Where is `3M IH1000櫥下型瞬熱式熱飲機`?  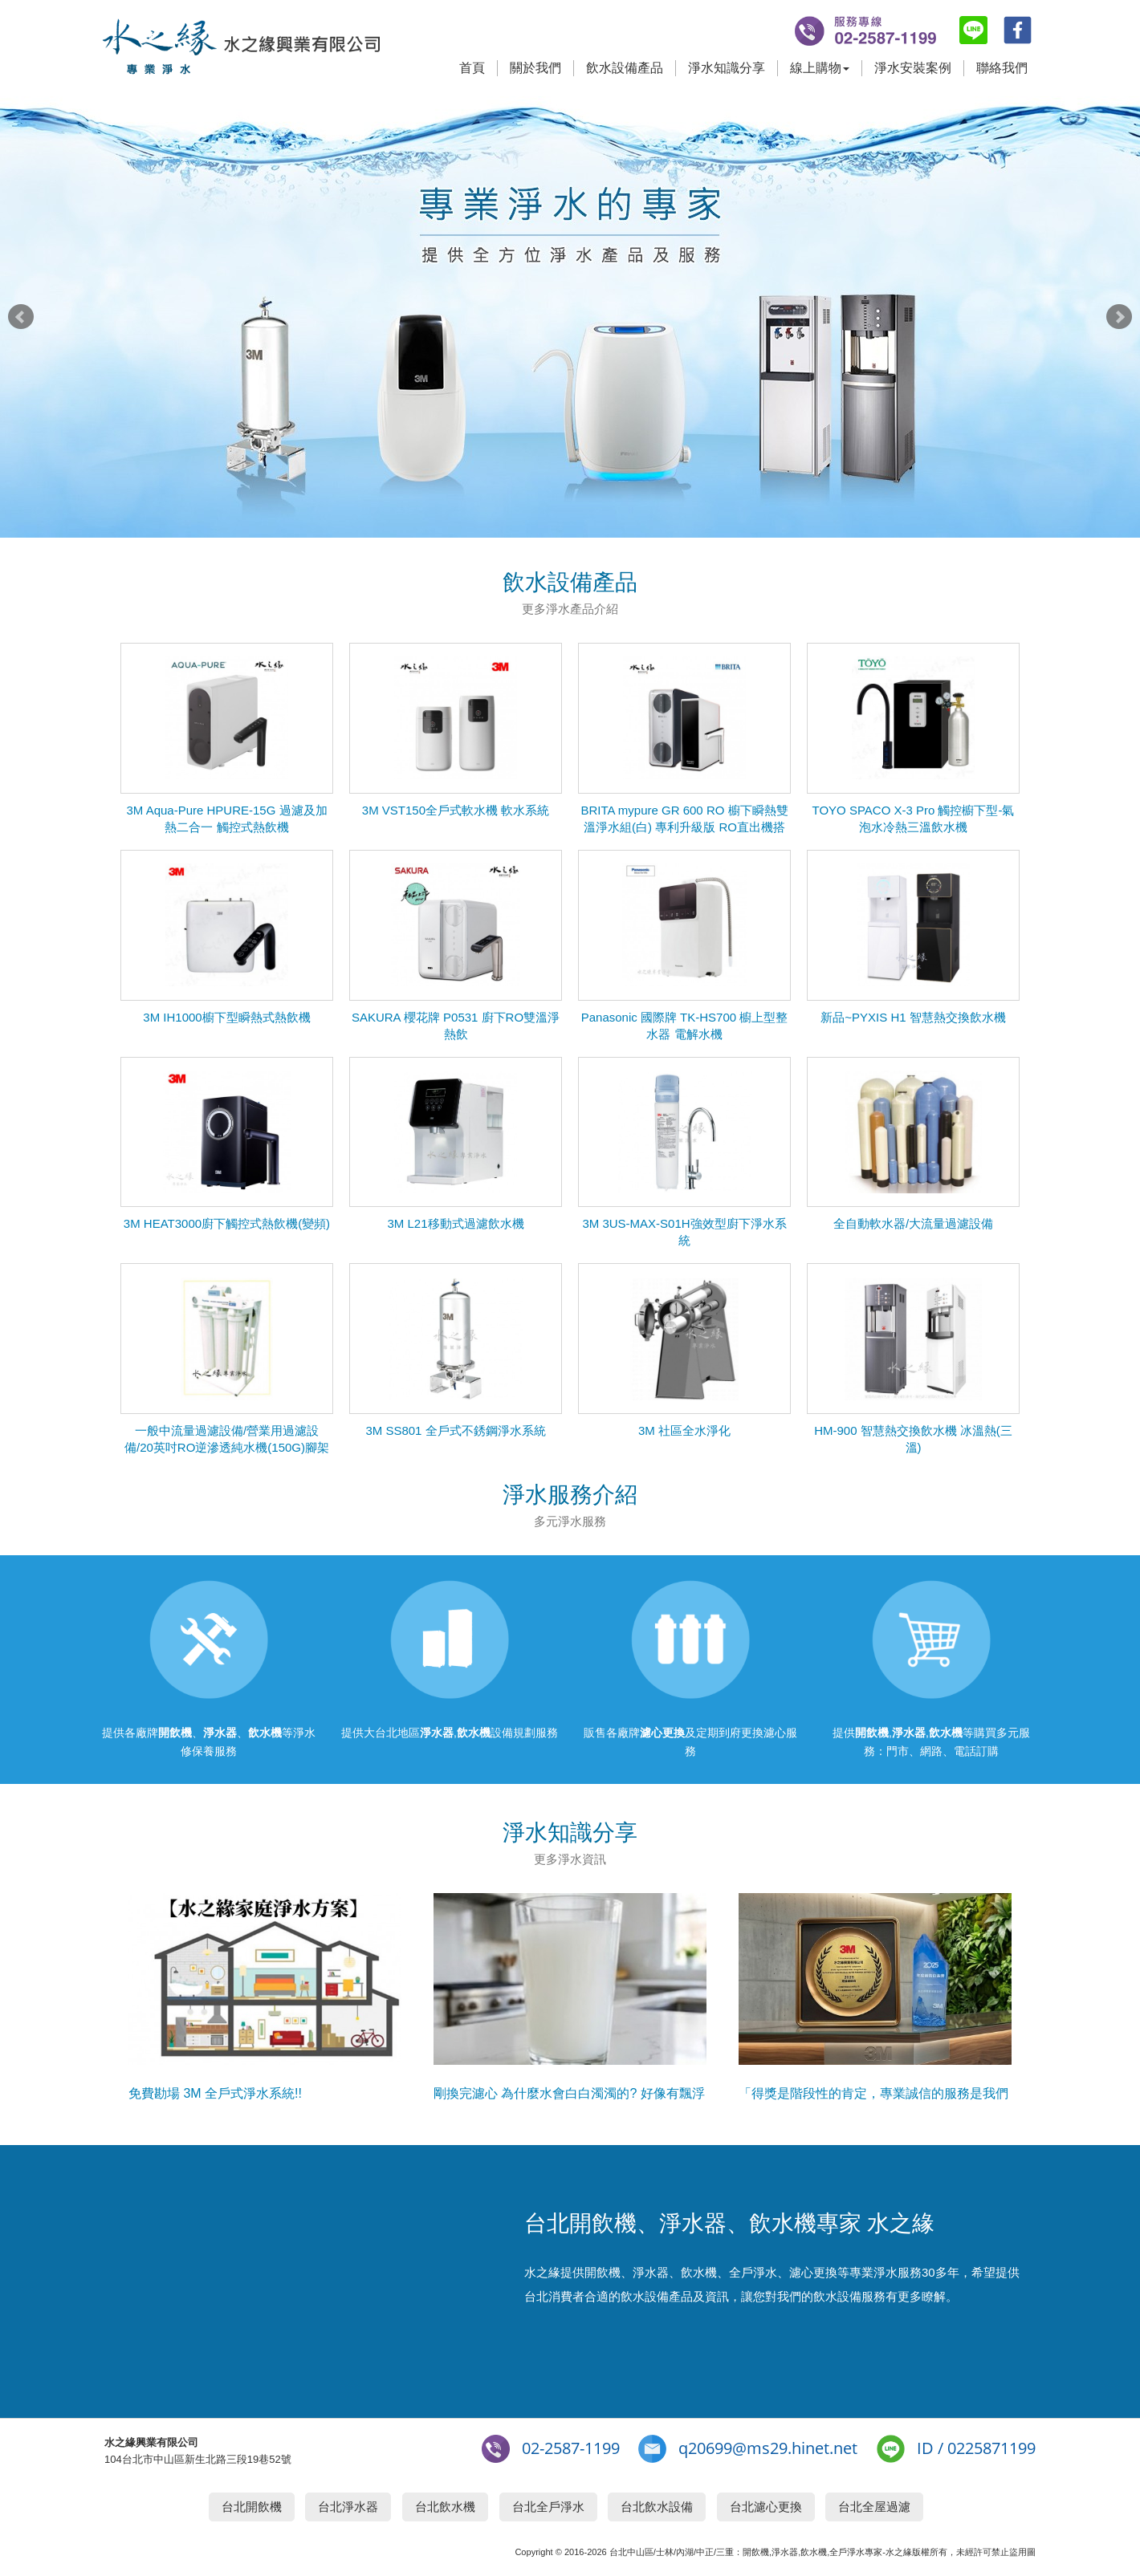
3M IH1000櫥下型瞬熱式熱飲機 is located at coordinates (226, 1017).